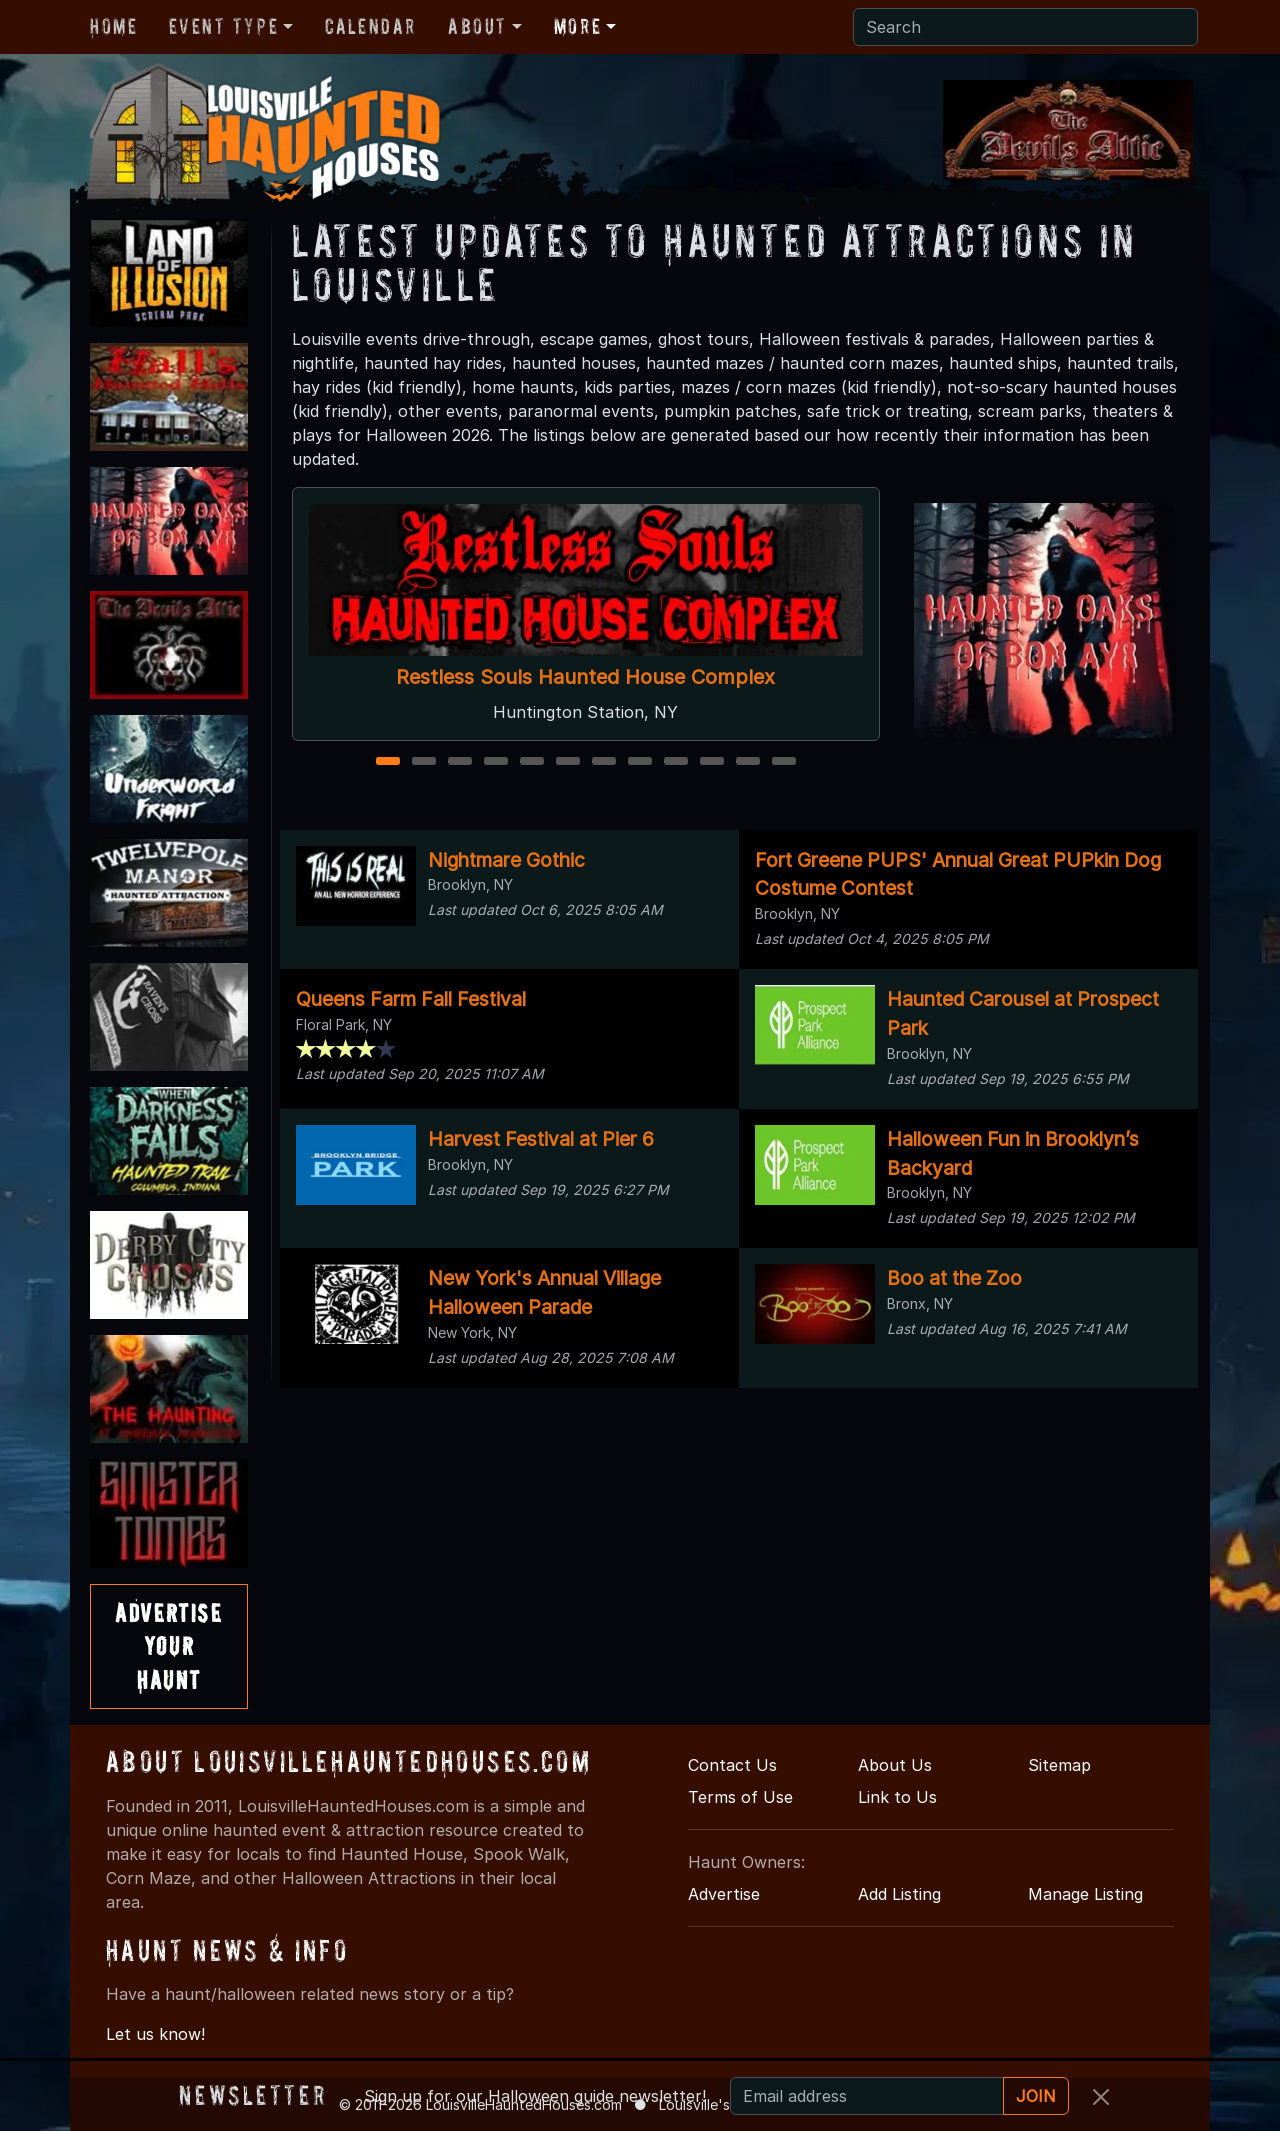 This screenshot has height=2131, width=1280. Describe the element at coordinates (155, 2034) in the screenshot. I see `Let us know!` at that location.